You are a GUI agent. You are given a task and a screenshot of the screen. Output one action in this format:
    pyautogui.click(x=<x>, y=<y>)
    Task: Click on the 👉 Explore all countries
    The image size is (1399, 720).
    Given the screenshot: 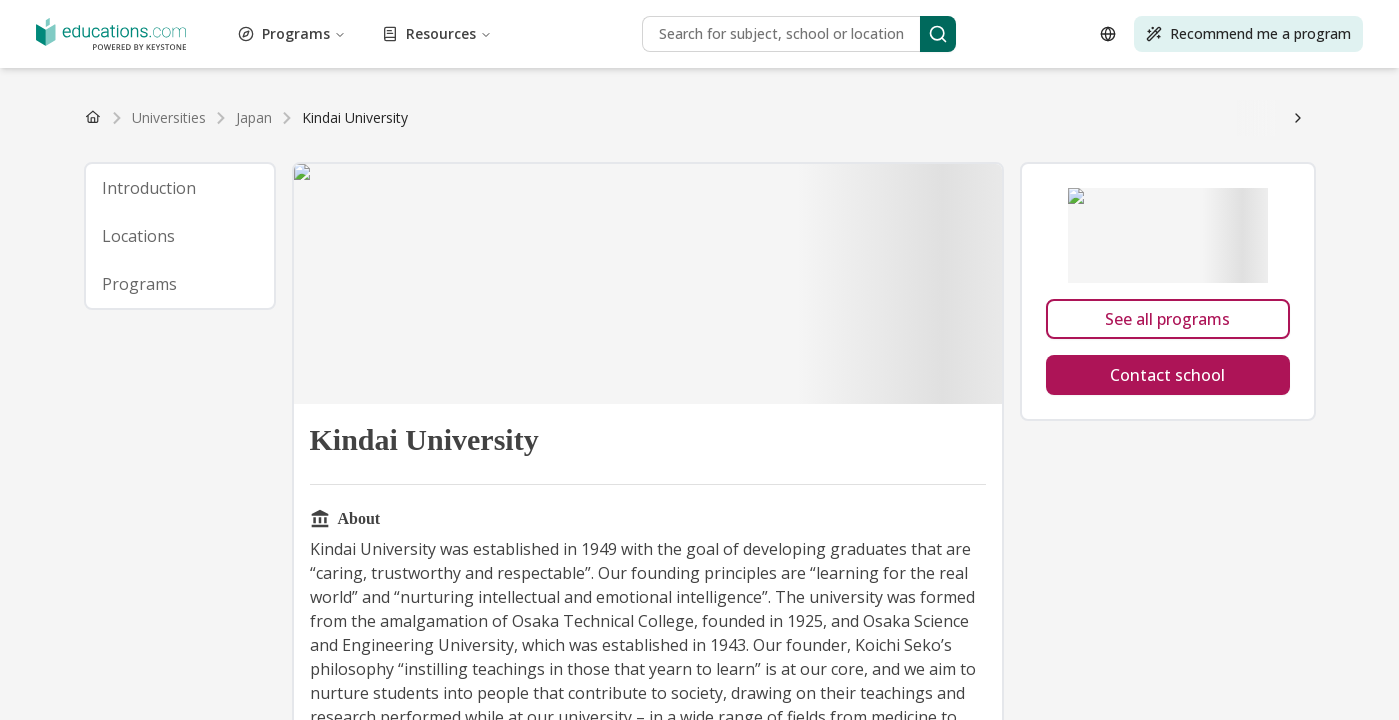 What is the action you would take?
    pyautogui.click(x=1022, y=256)
    